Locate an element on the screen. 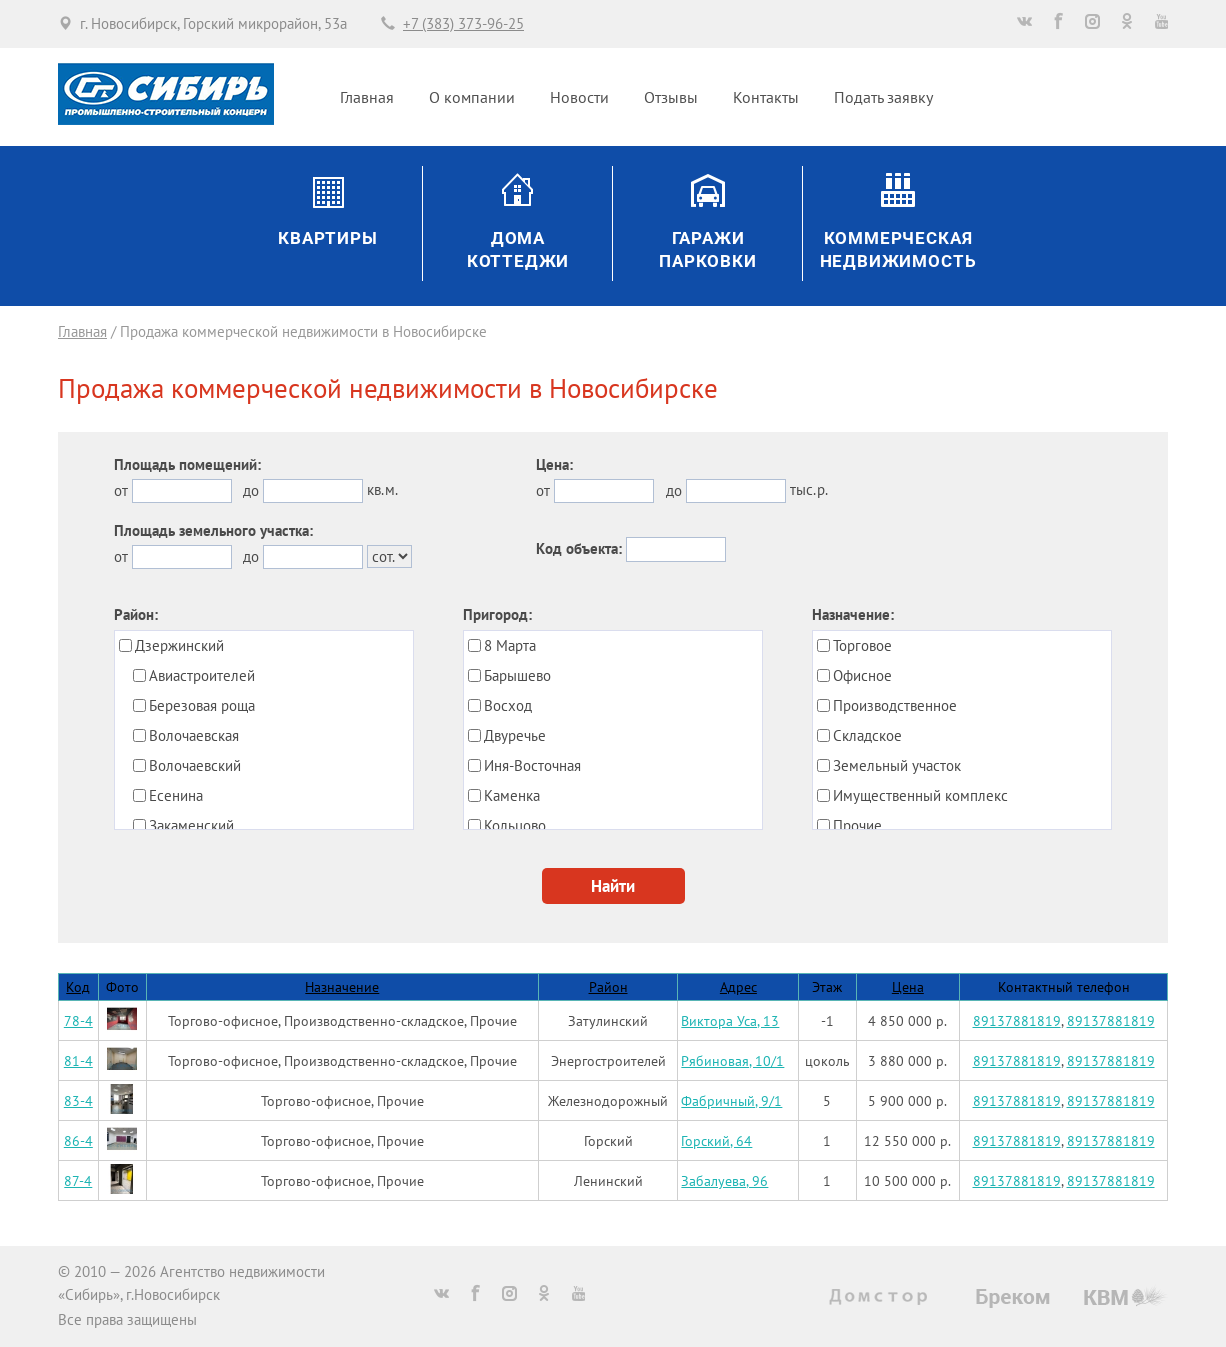  от is located at coordinates (121, 490).